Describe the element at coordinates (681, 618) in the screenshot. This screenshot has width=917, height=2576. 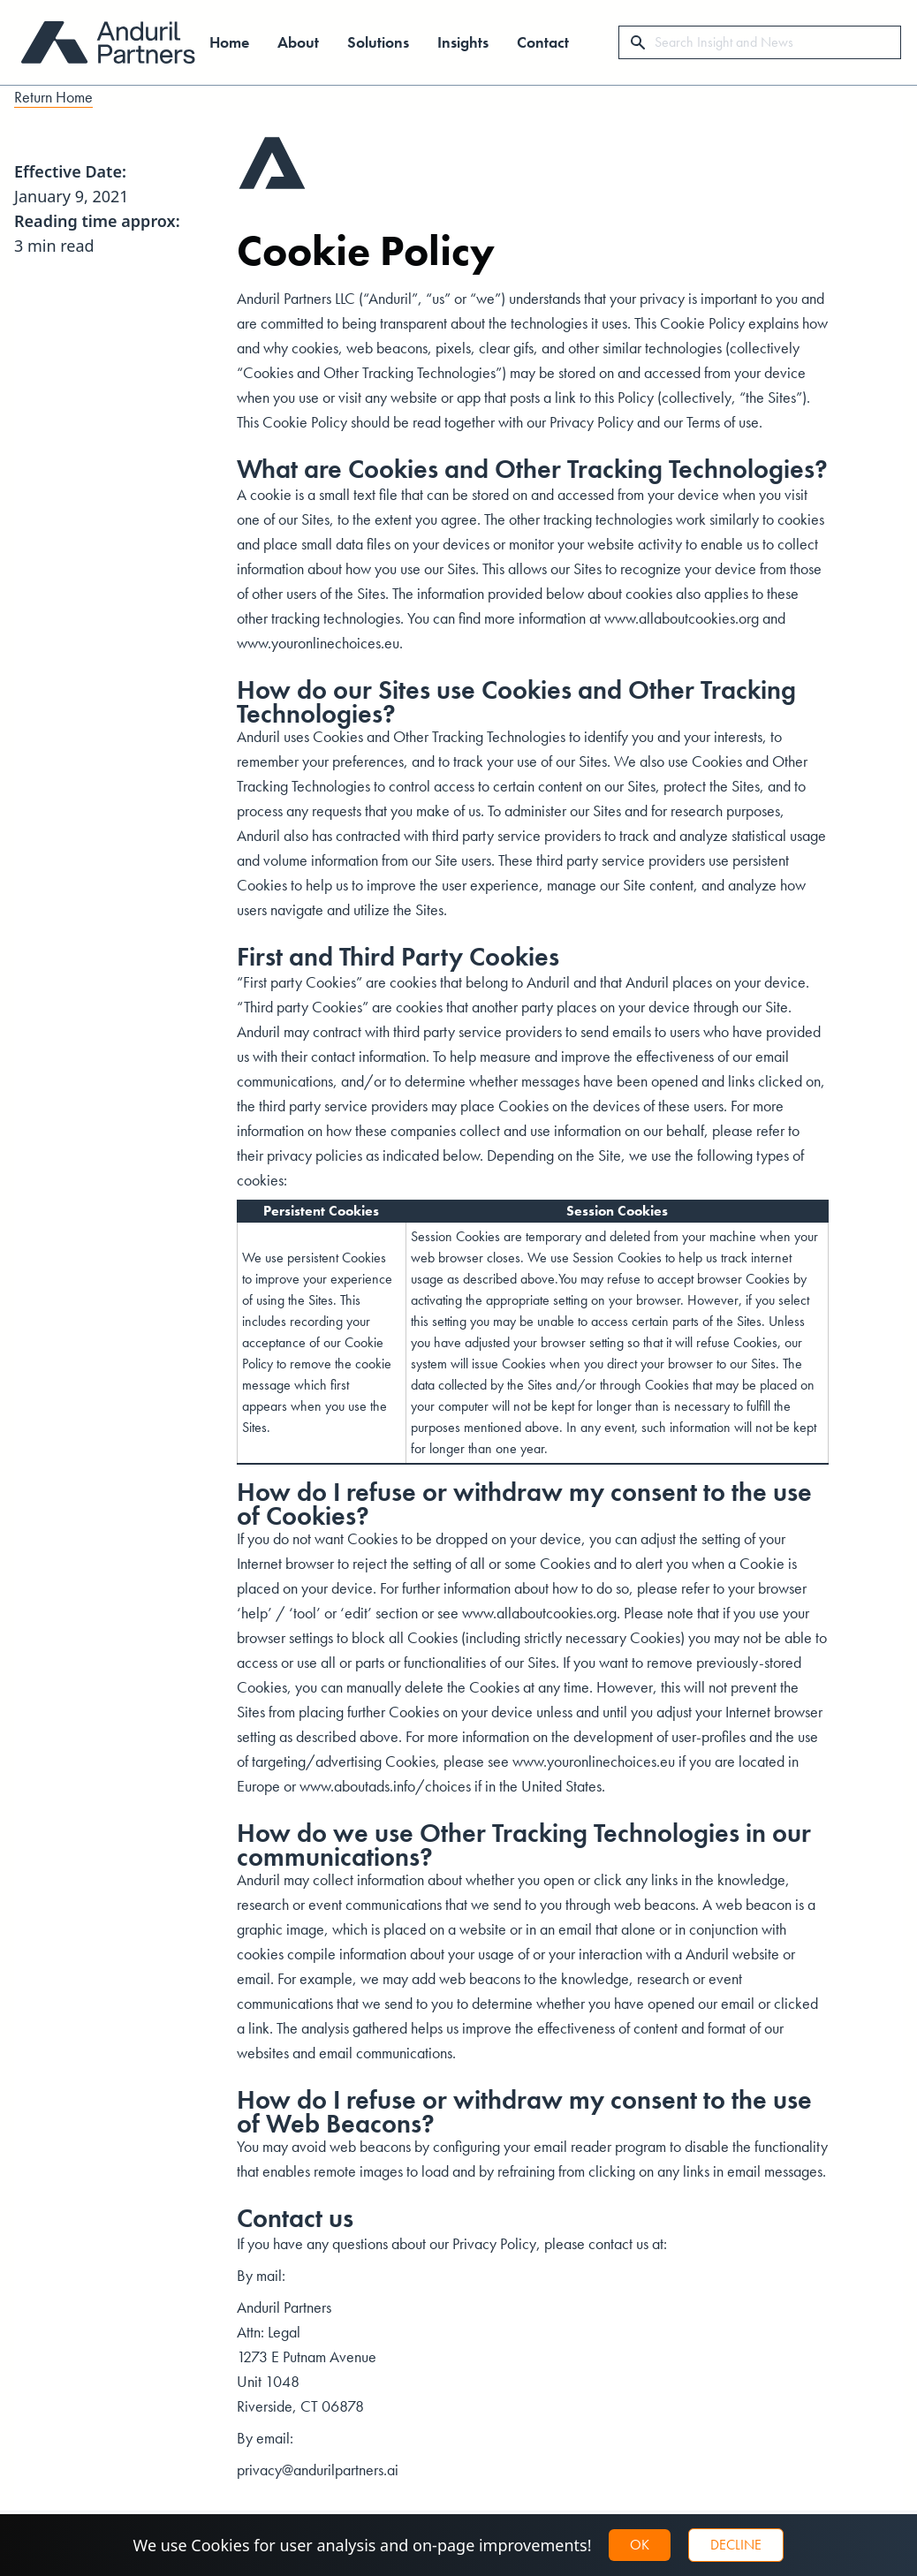
I see `www.allaboutcookies.org` at that location.